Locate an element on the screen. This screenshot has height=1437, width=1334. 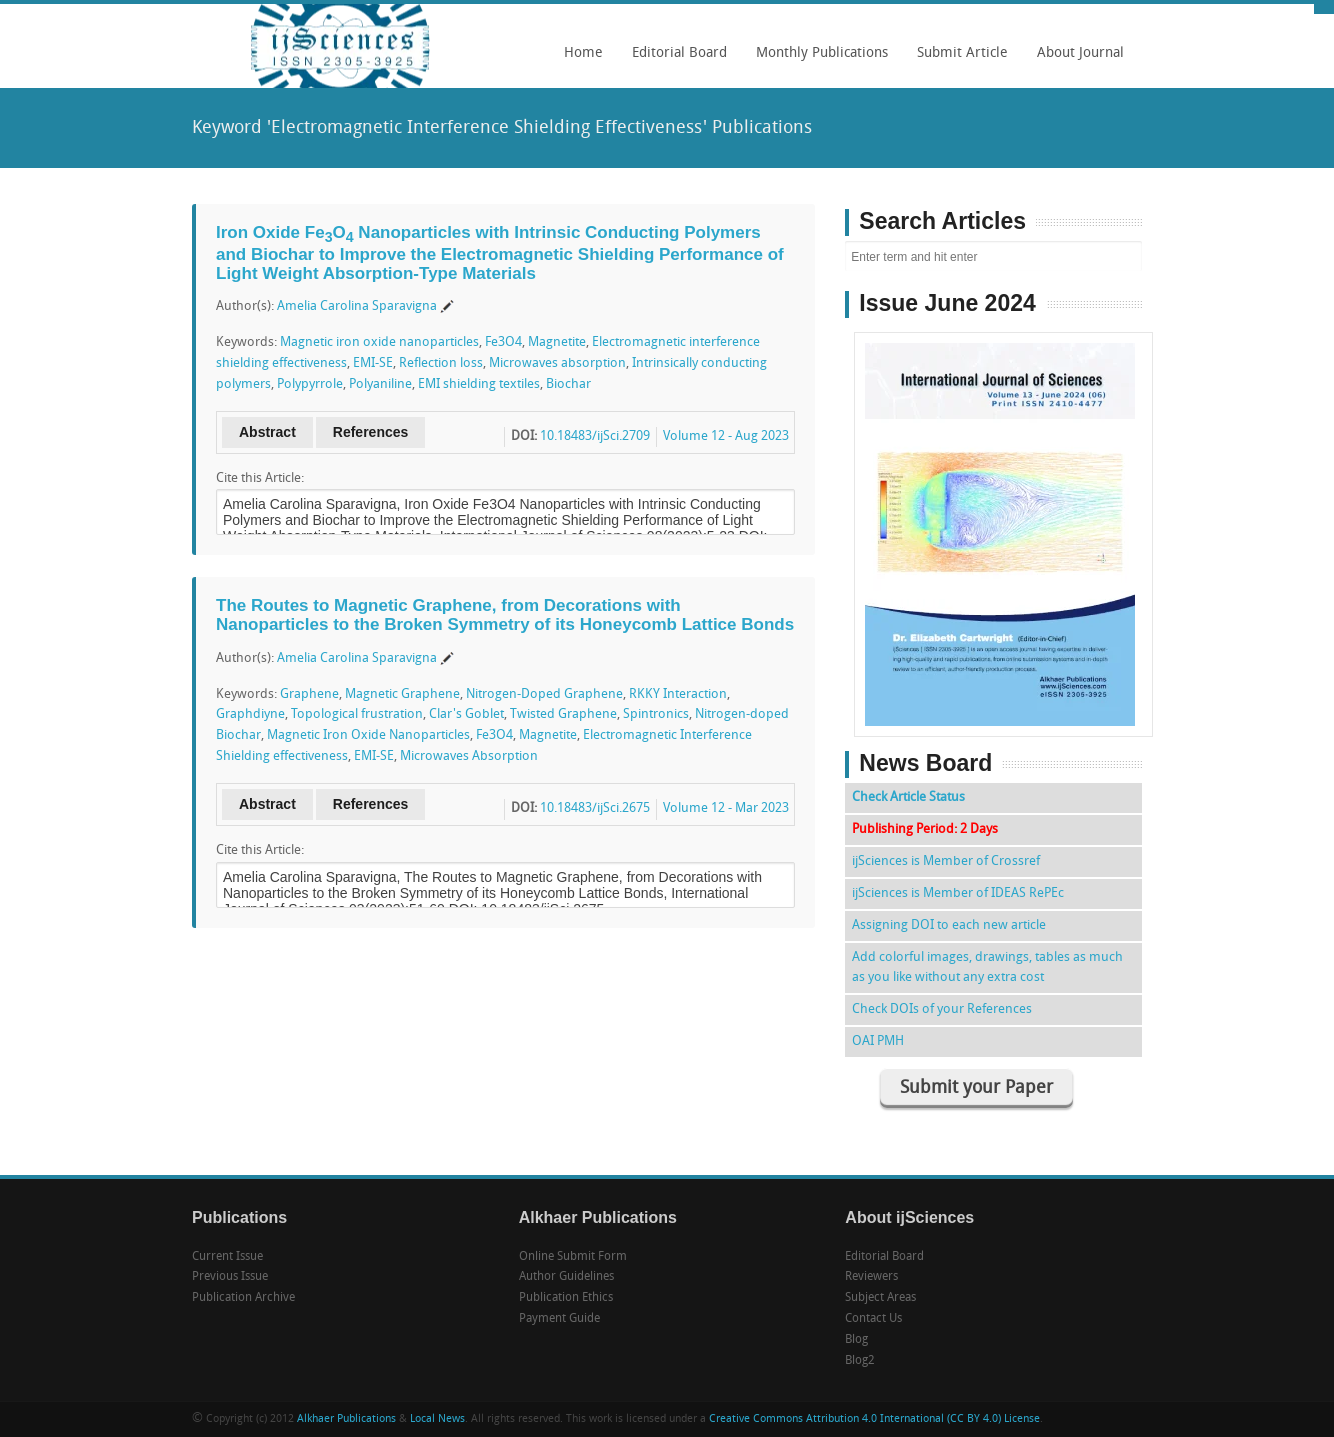
Previous Issue is located at coordinates (230, 1277).